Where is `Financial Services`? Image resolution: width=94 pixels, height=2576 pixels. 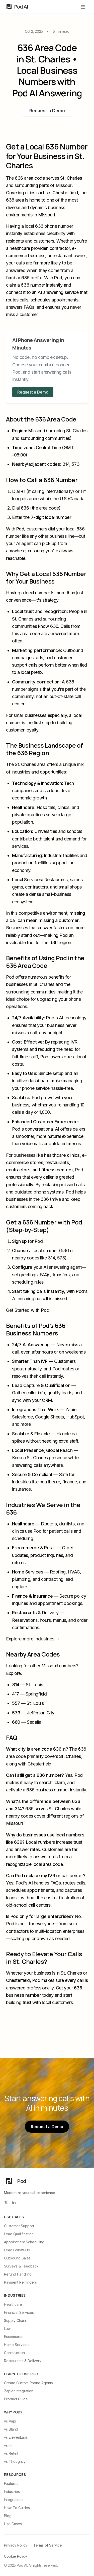 Financial Services is located at coordinates (19, 2312).